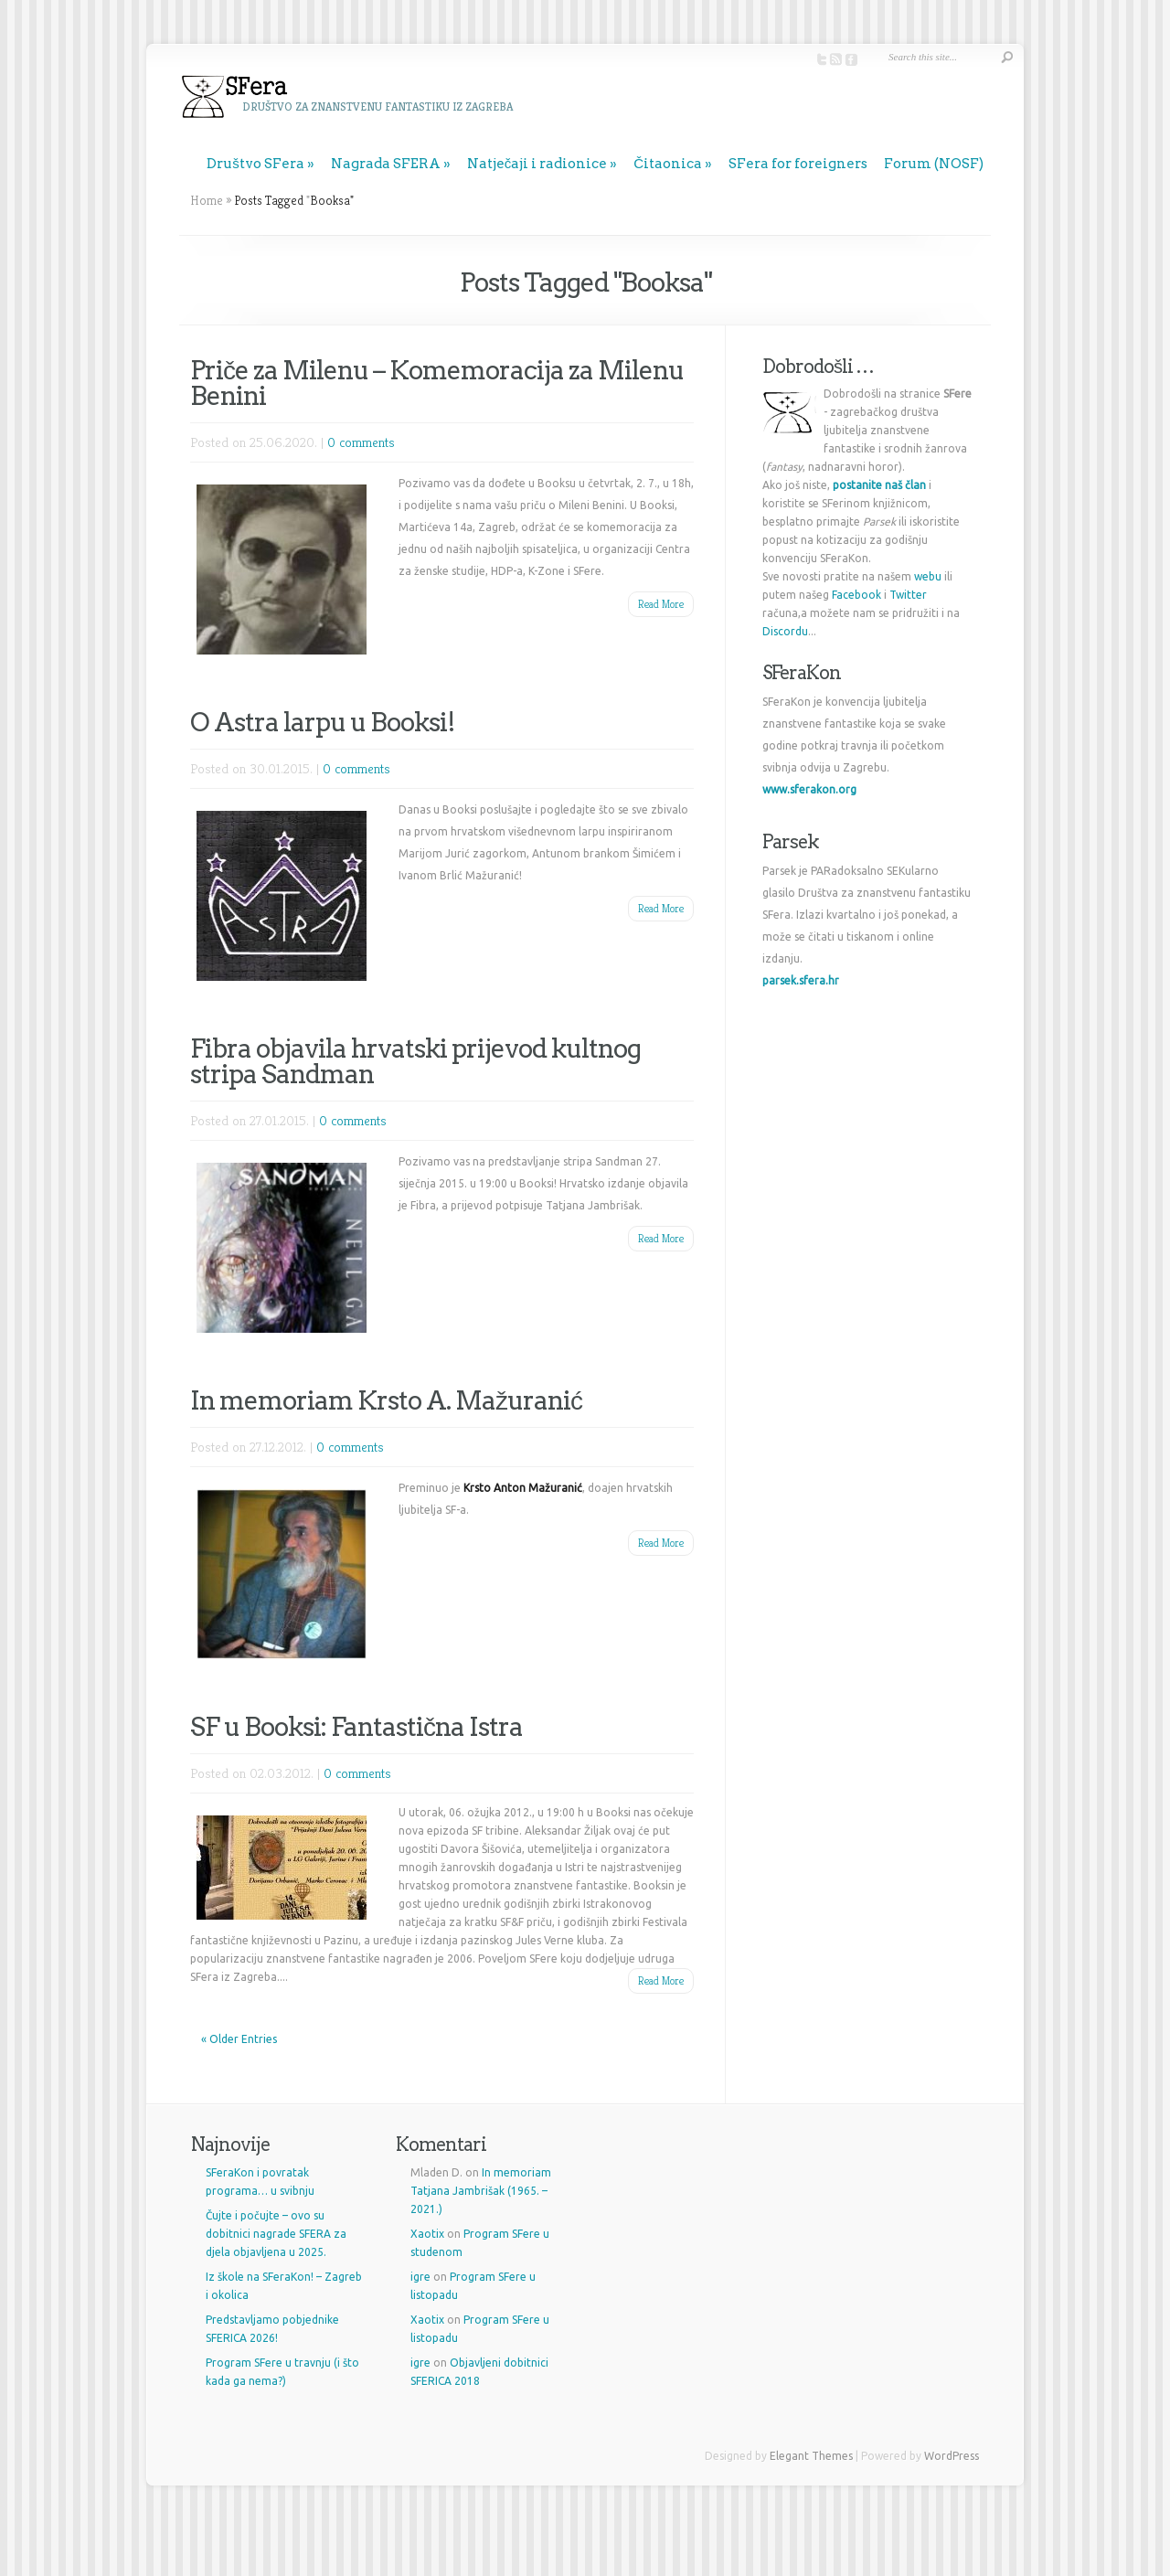 This screenshot has height=2576, width=1170. Describe the element at coordinates (415, 1061) in the screenshot. I see `Fibra objavila hrvatski prijevod kultnog stripa Sandman` at that location.